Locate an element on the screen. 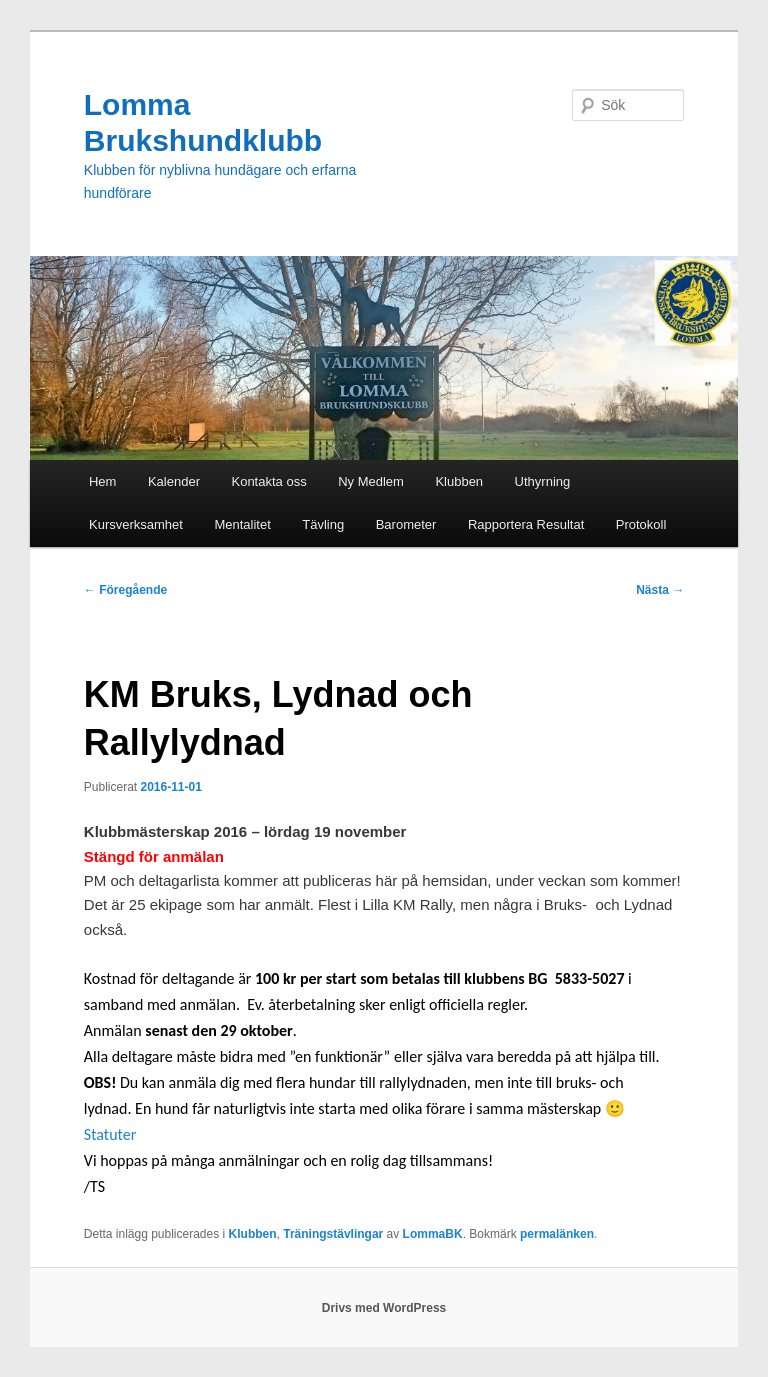 The width and height of the screenshot is (768, 1377). Föregående is located at coordinates (125, 590).